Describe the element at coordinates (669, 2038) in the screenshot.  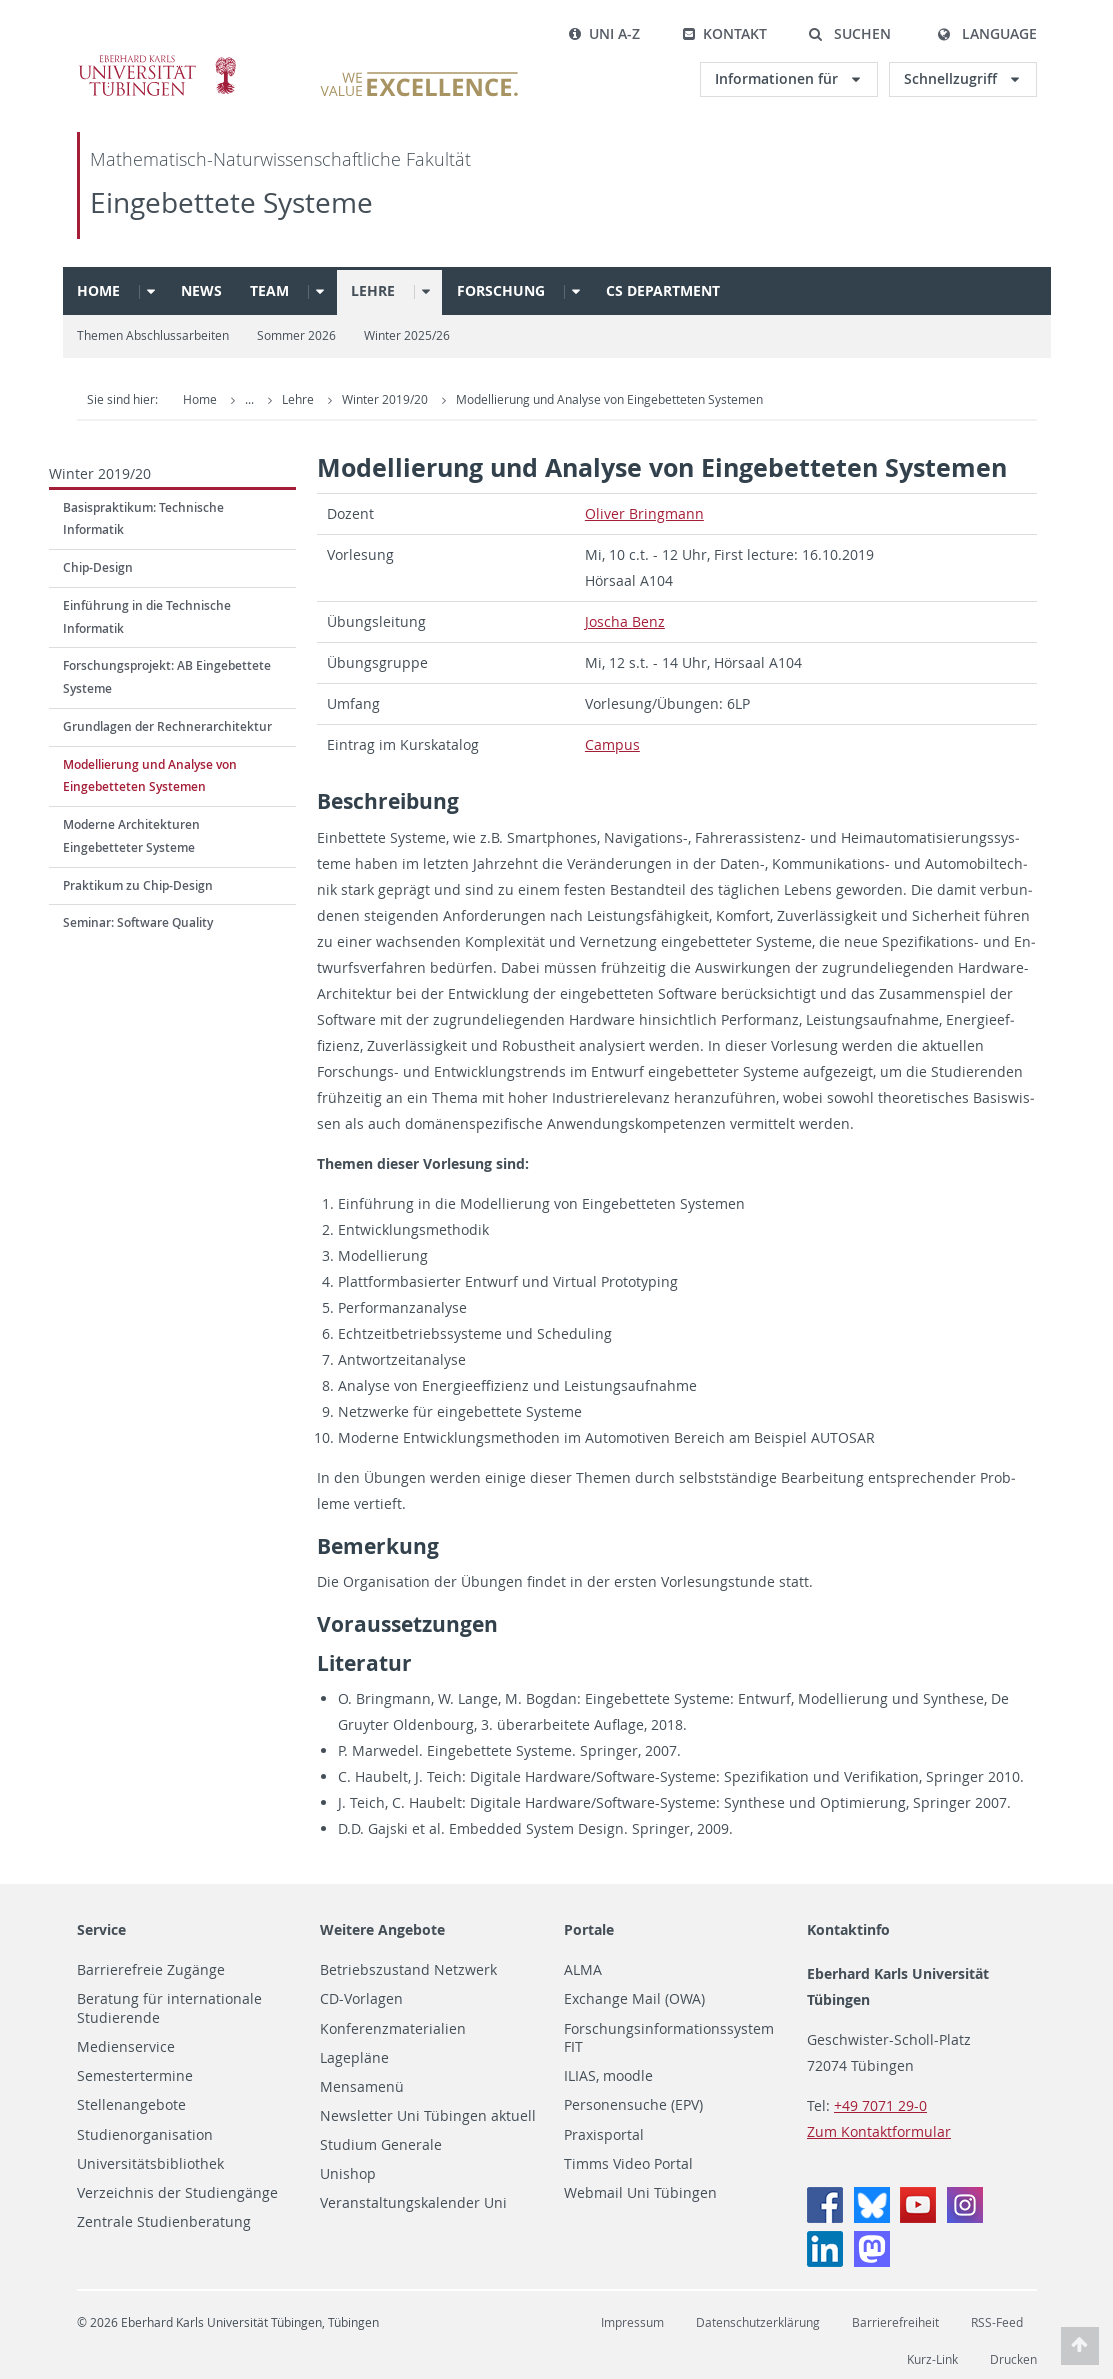
I see `Forschungsinformationssystem FIT` at that location.